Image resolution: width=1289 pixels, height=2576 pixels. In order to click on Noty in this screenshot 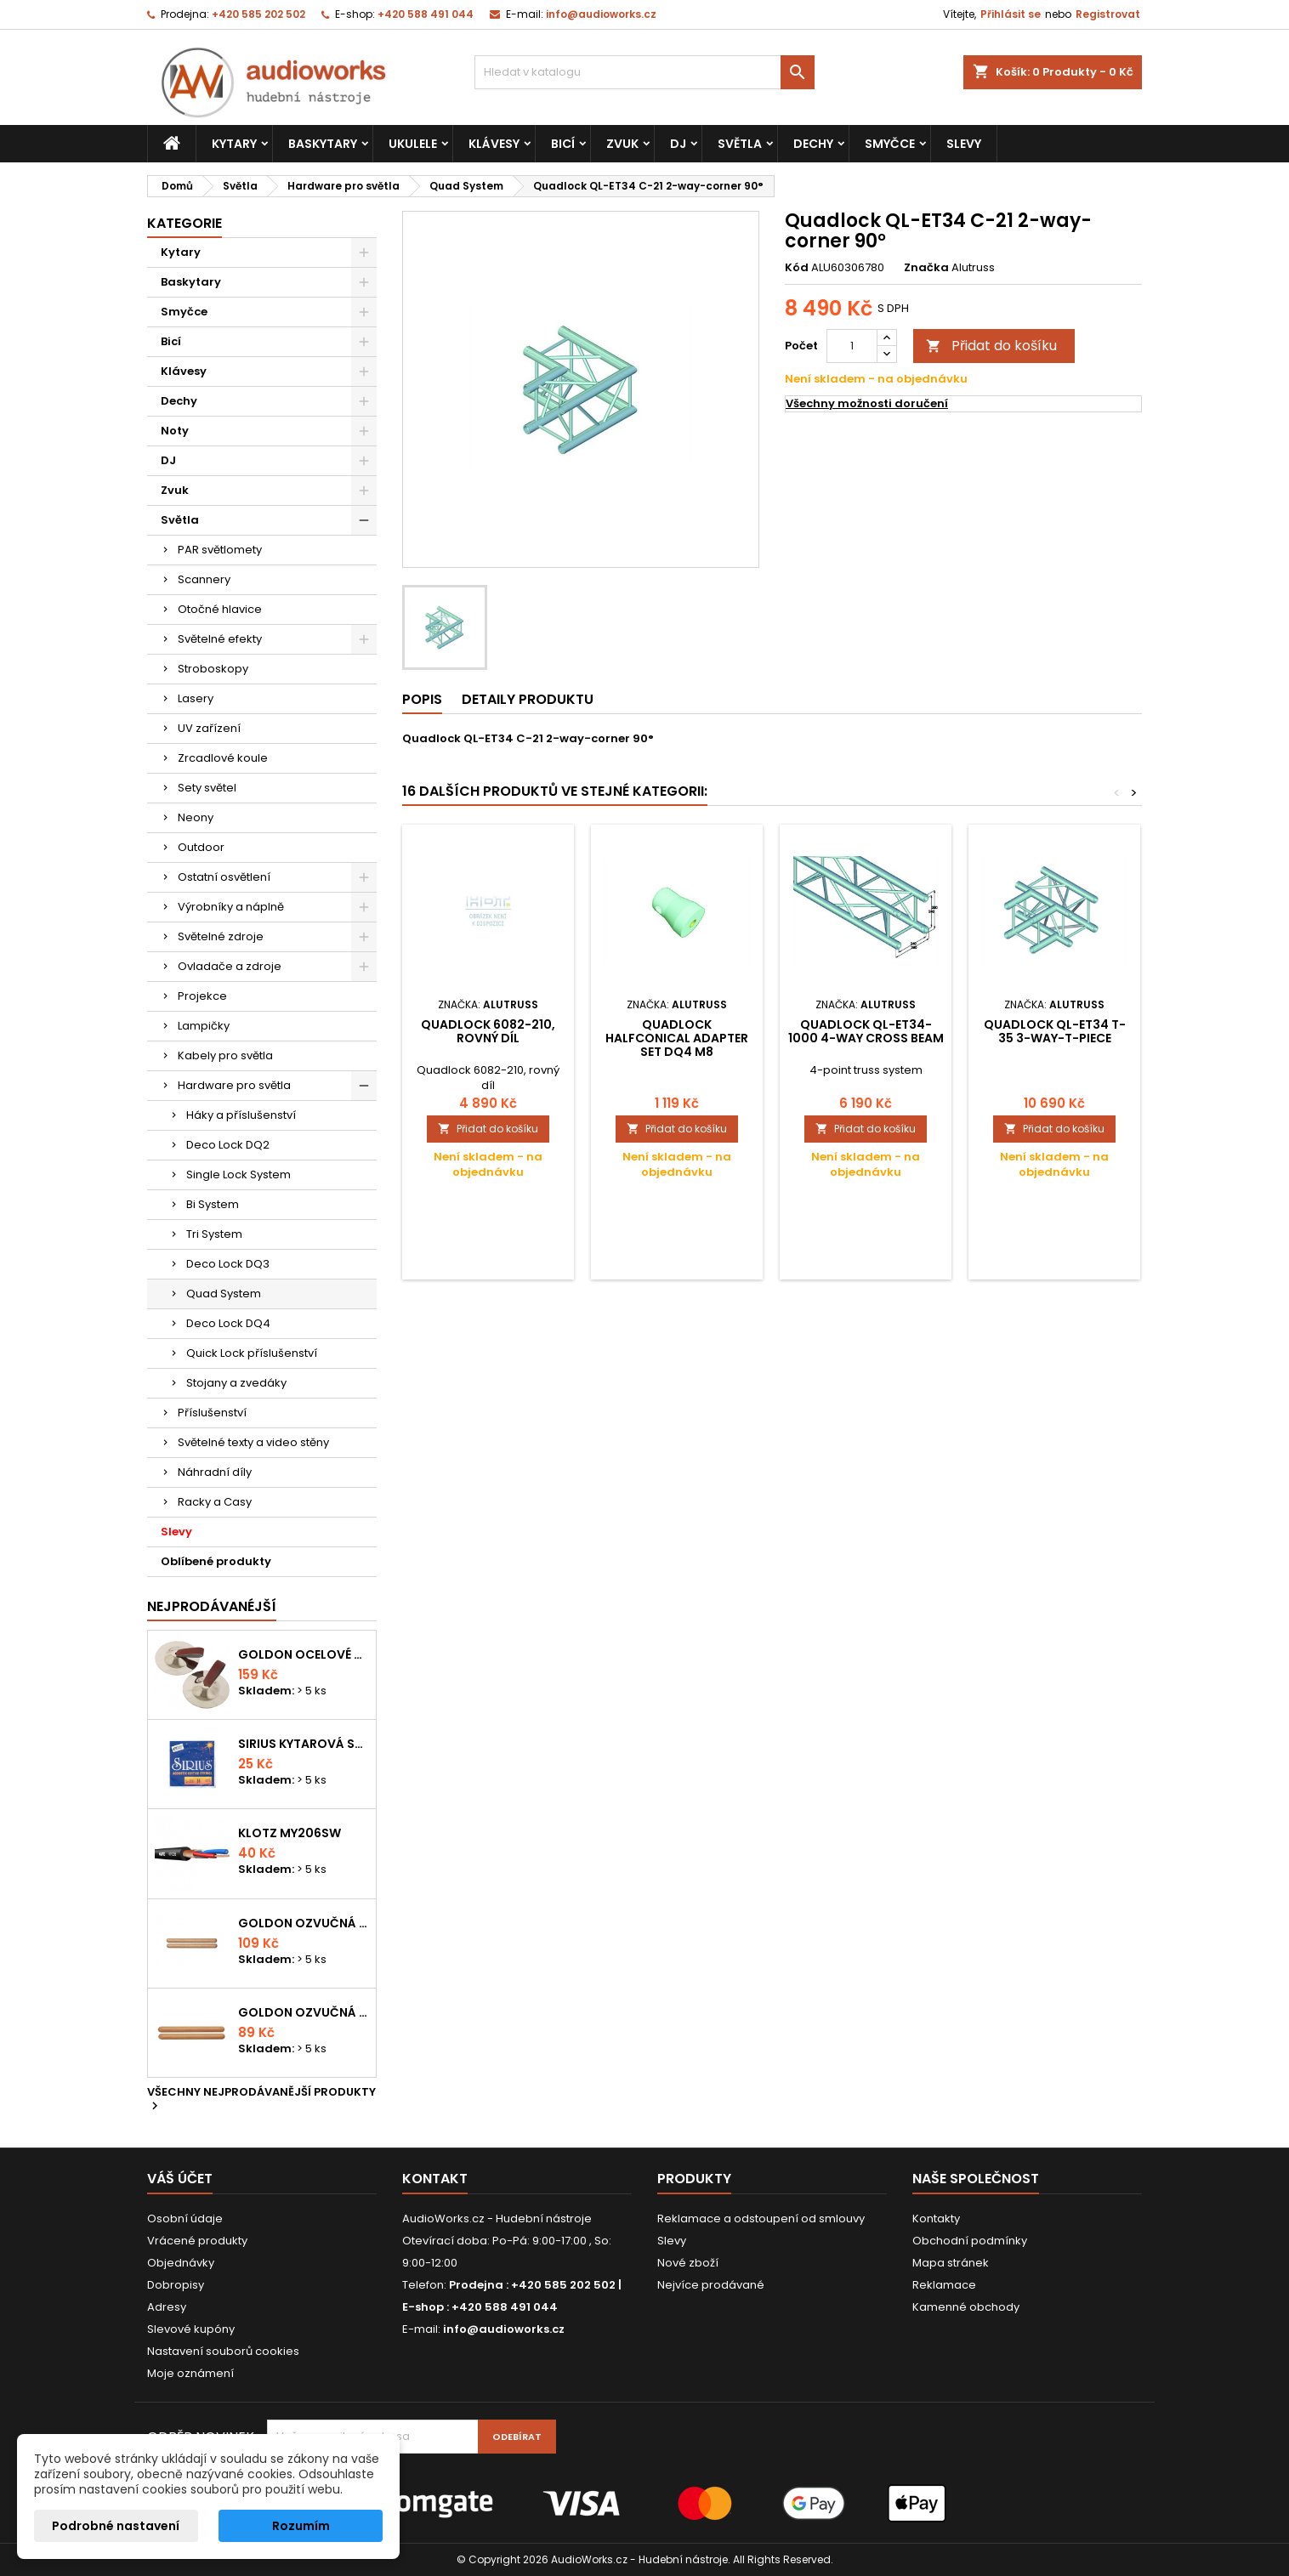, I will do `click(175, 431)`.